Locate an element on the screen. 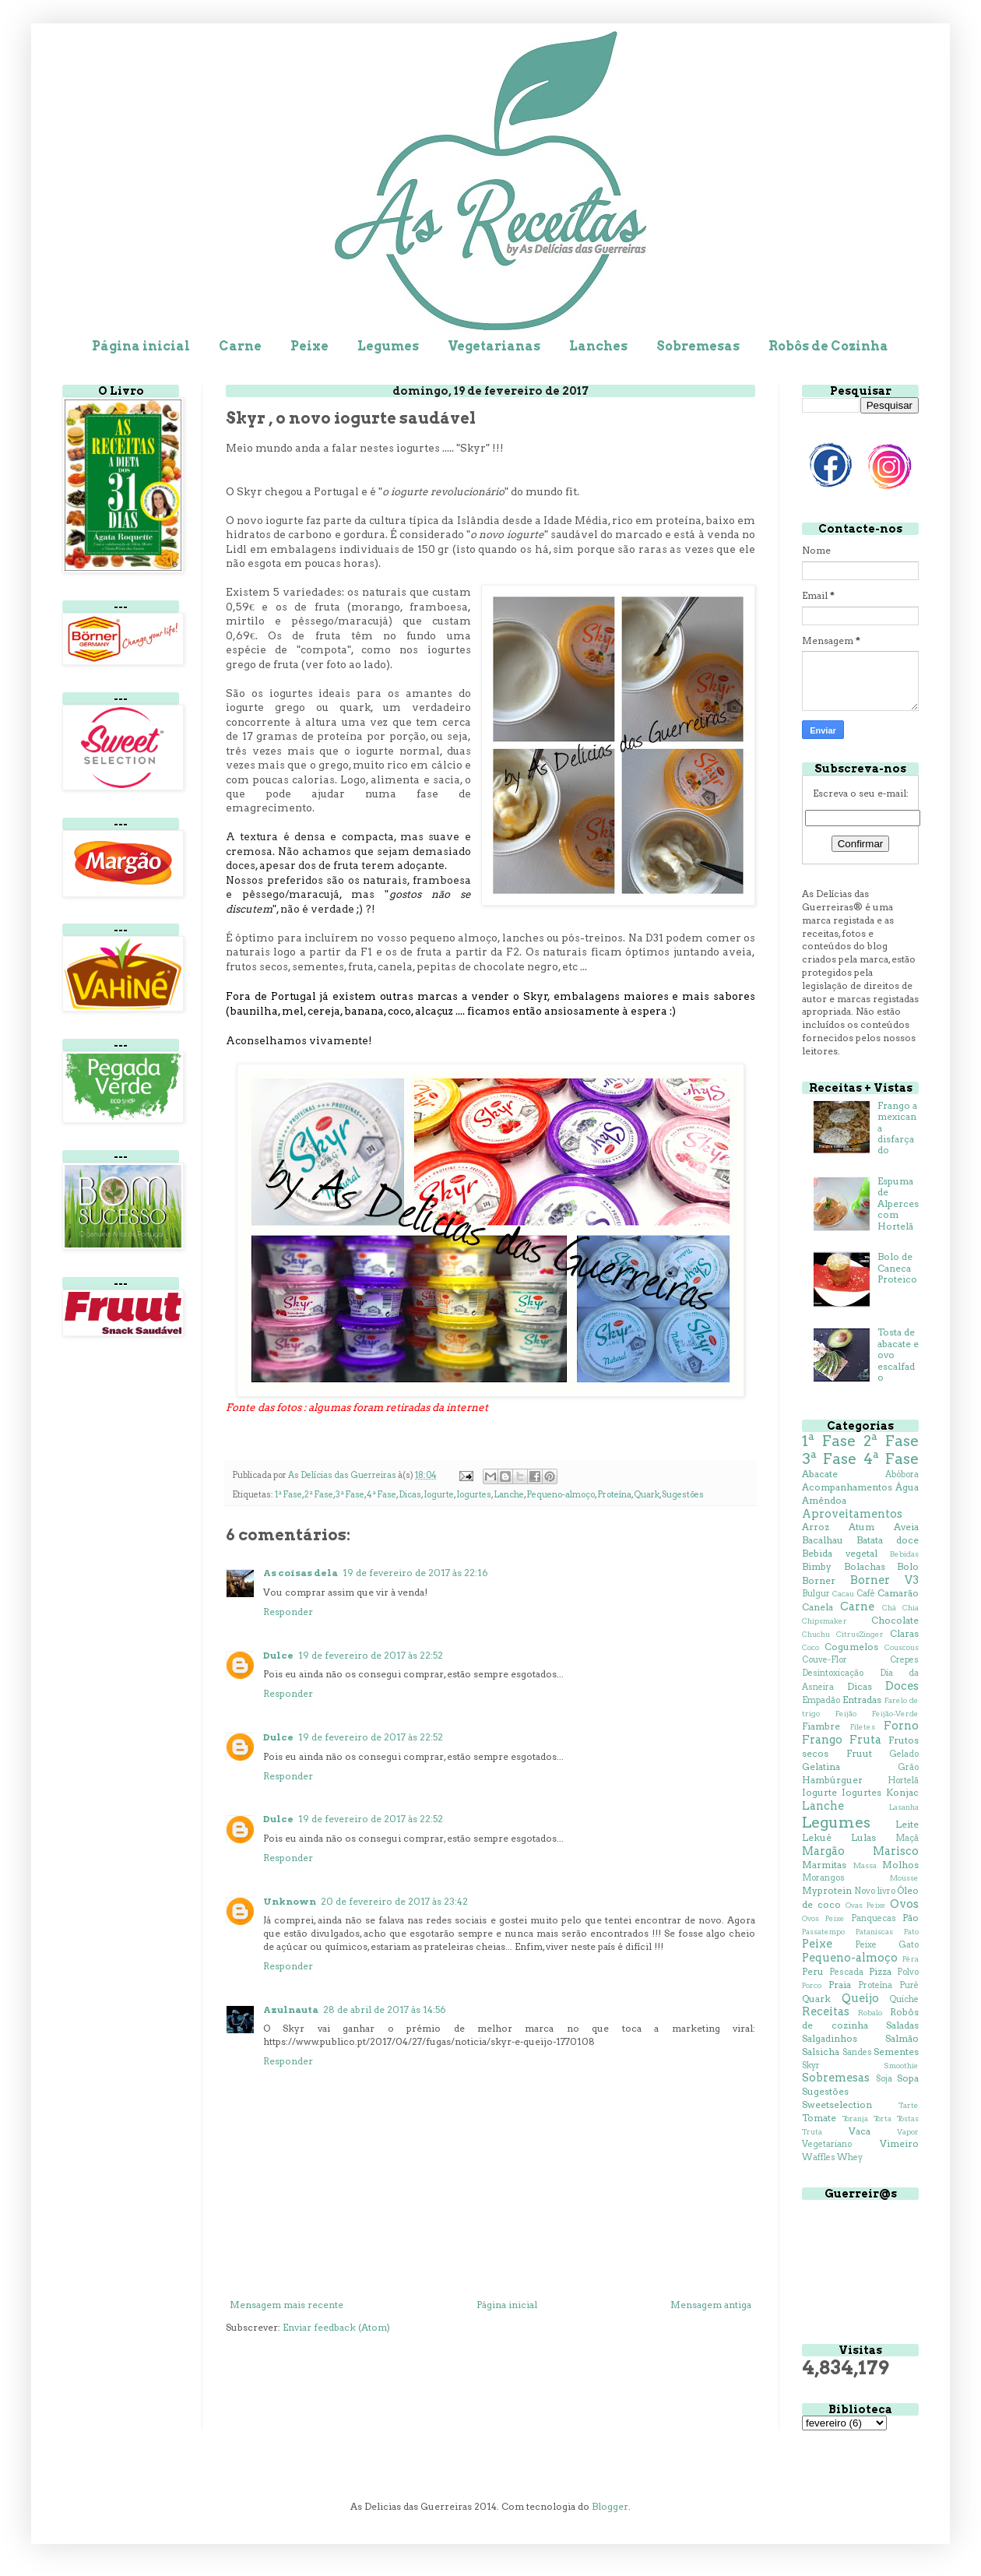  Responder is located at coordinates (288, 1611).